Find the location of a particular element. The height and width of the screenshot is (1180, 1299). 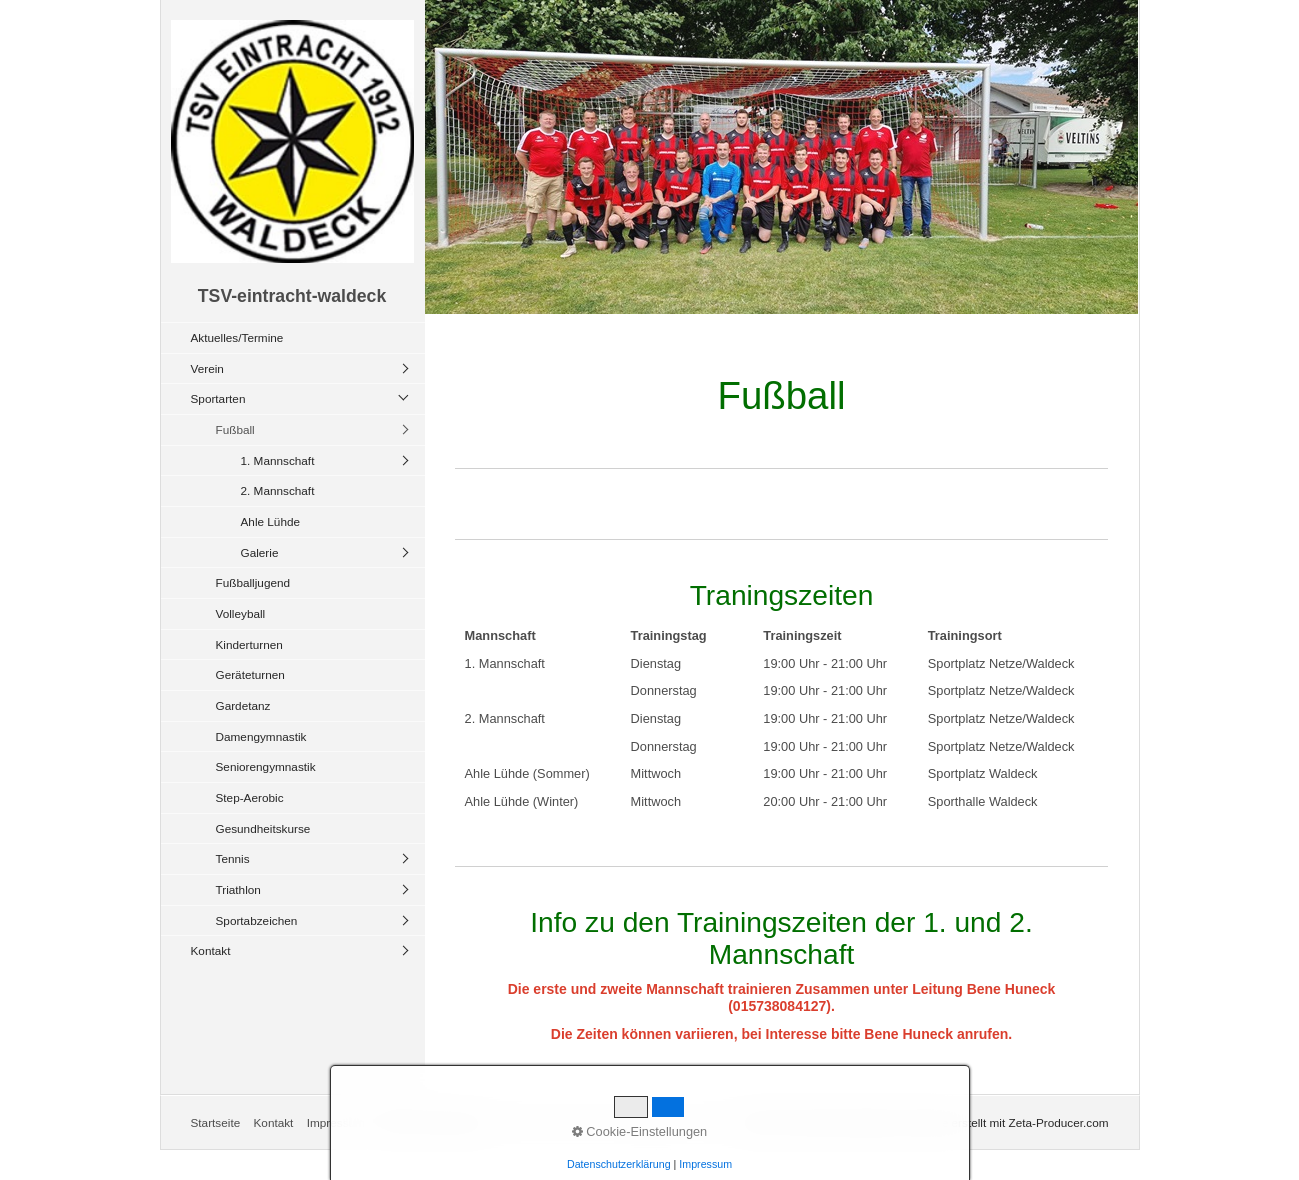

Gardetanz is located at coordinates (243, 705).